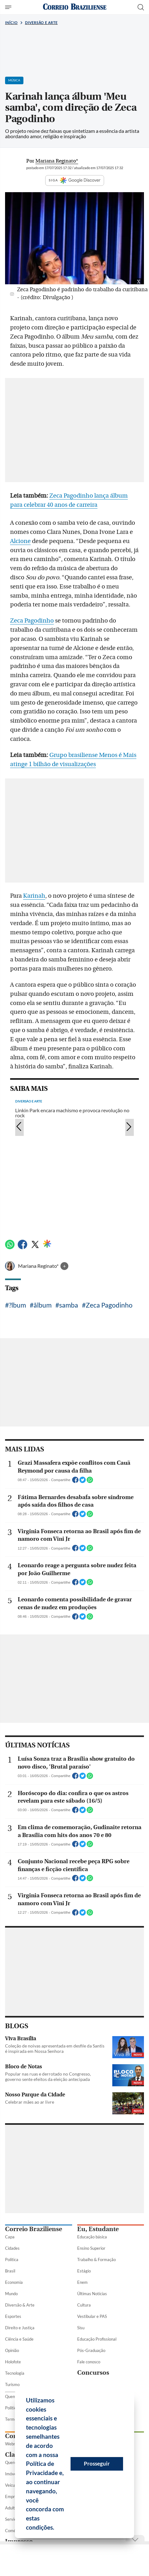 The width and height of the screenshot is (149, 2576). Describe the element at coordinates (13, 2443) in the screenshot. I see `Webmail` at that location.